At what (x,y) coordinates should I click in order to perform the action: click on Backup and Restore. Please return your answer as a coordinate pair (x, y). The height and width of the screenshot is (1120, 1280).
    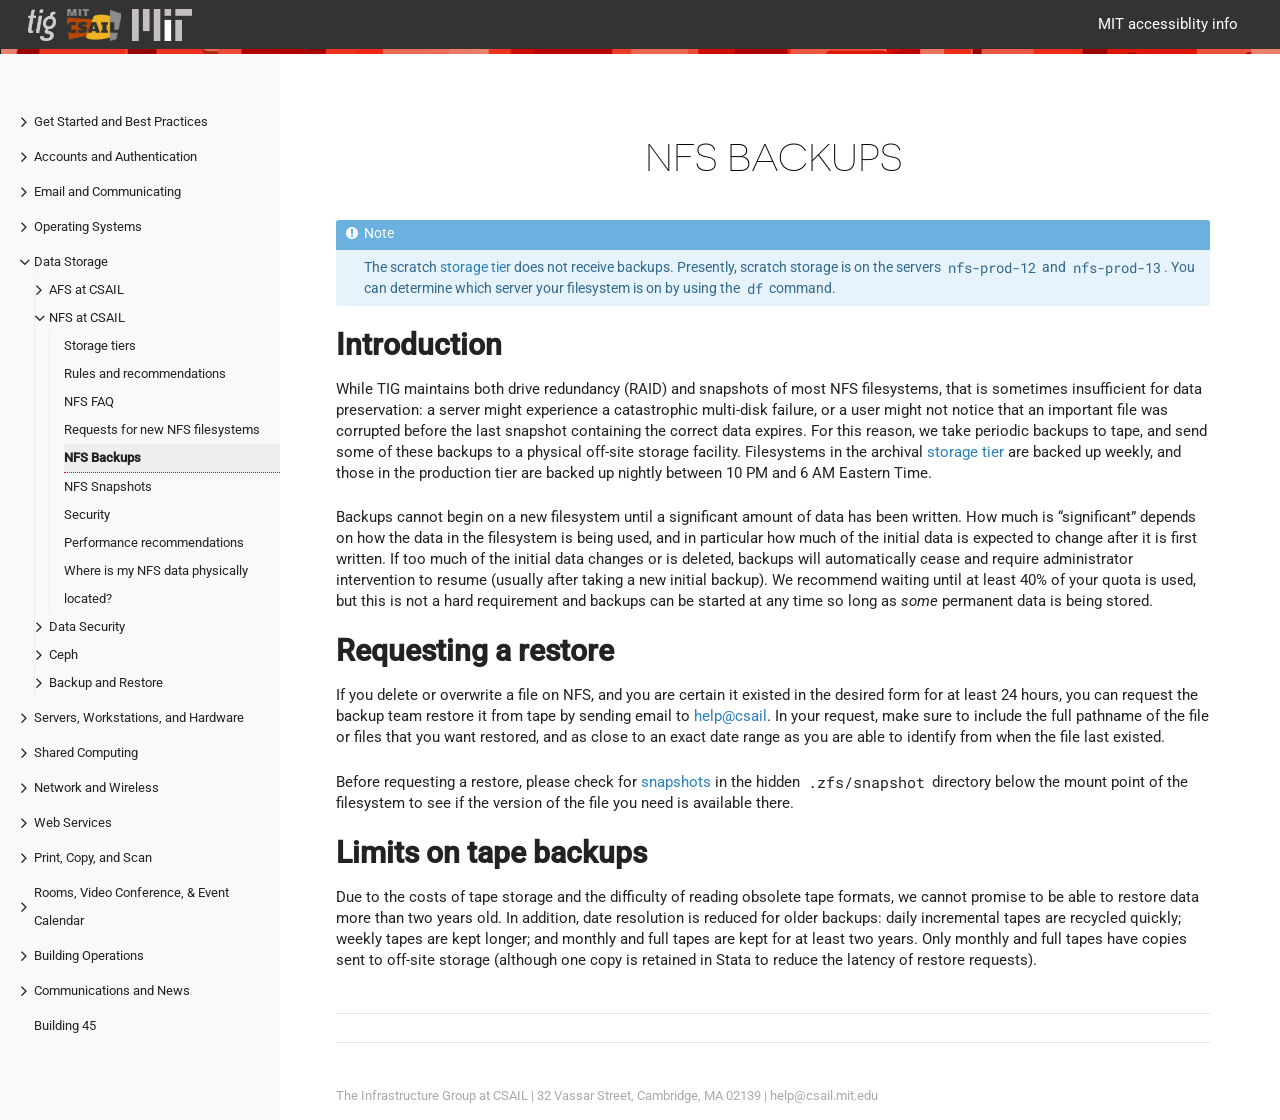
    Looking at the image, I should click on (106, 682).